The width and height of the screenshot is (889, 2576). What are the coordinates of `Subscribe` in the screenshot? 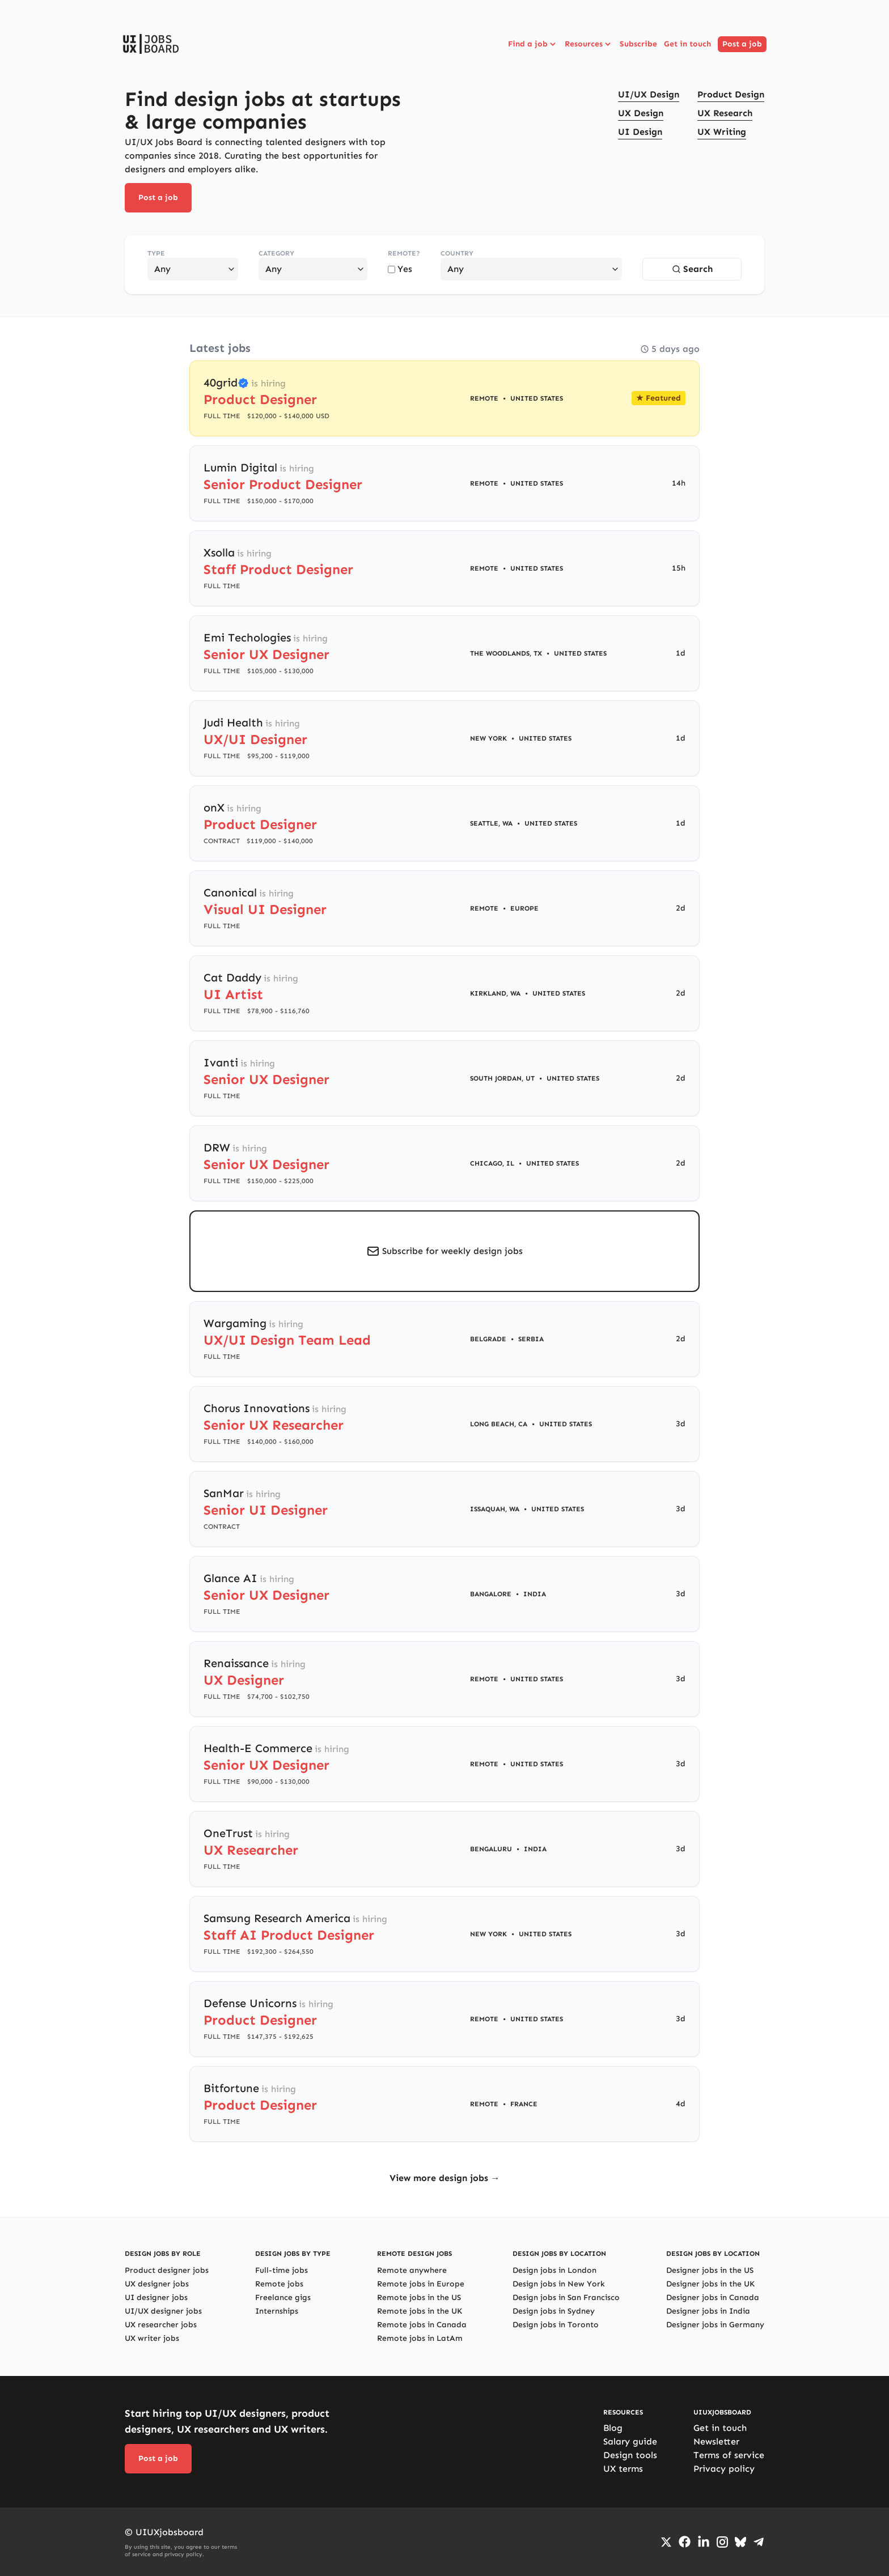 It's located at (638, 44).